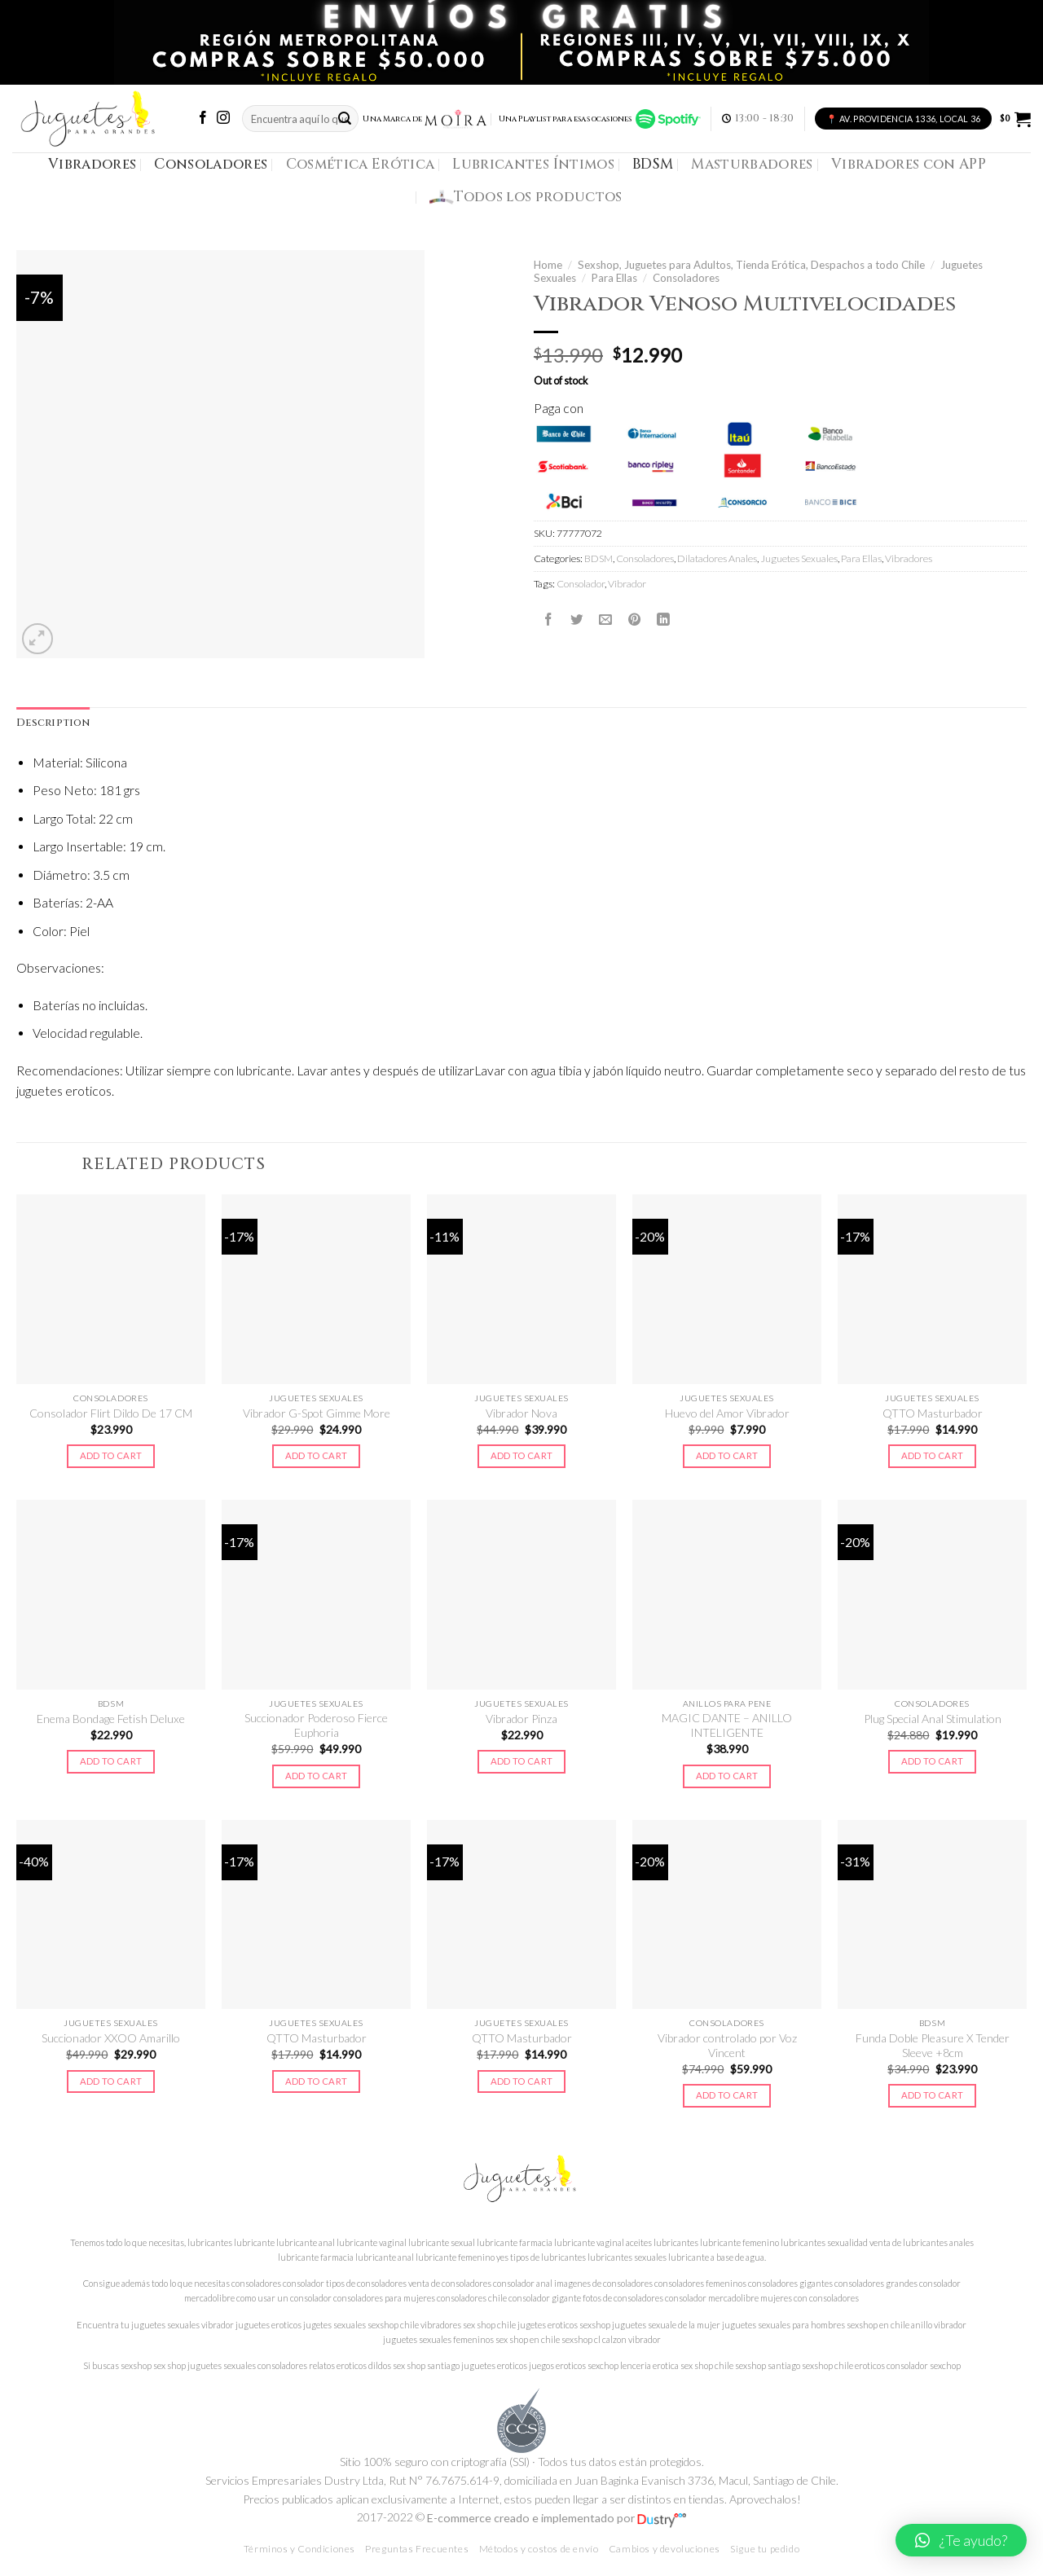 This screenshot has width=1043, height=2576. I want to click on Consoladores, so click(210, 164).